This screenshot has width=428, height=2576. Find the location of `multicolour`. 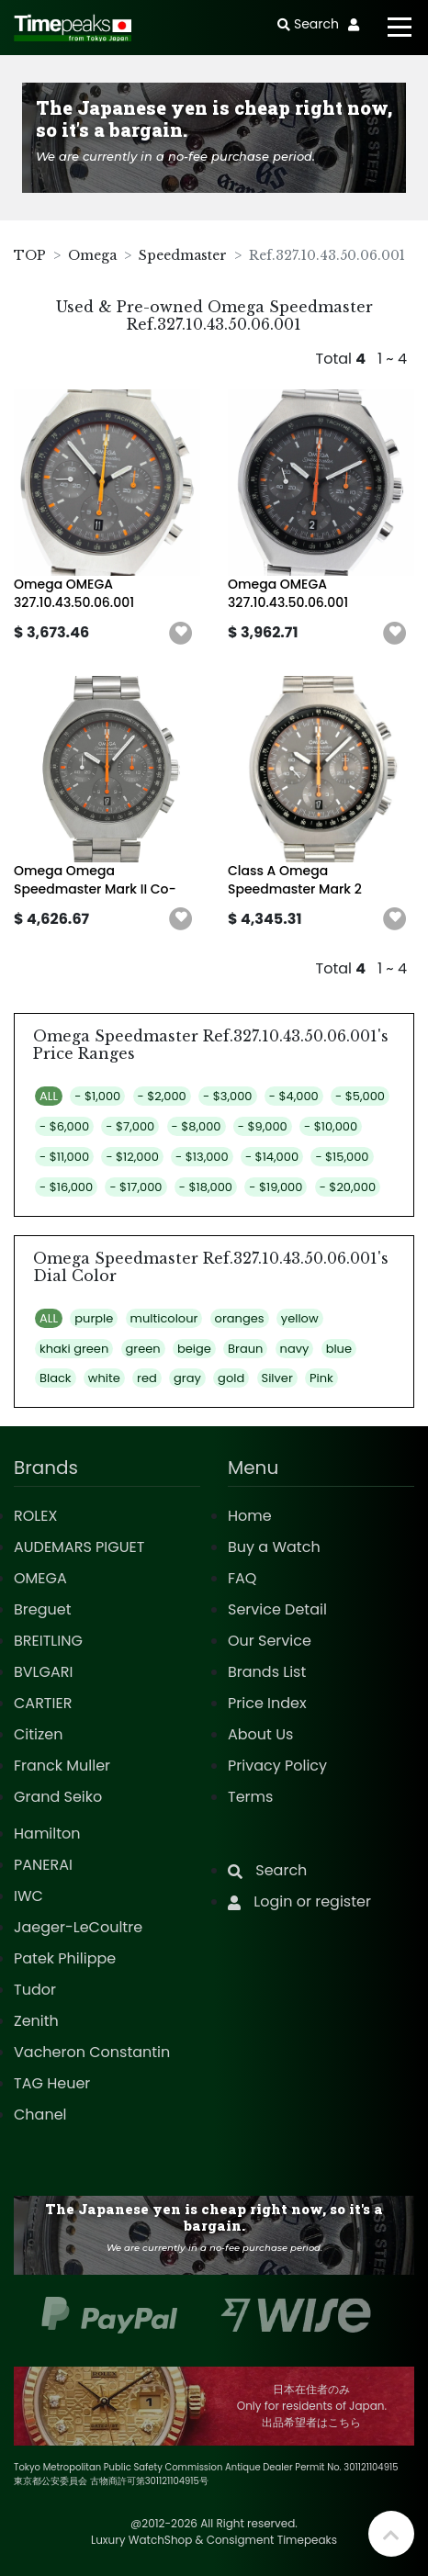

multicolour is located at coordinates (164, 1318).